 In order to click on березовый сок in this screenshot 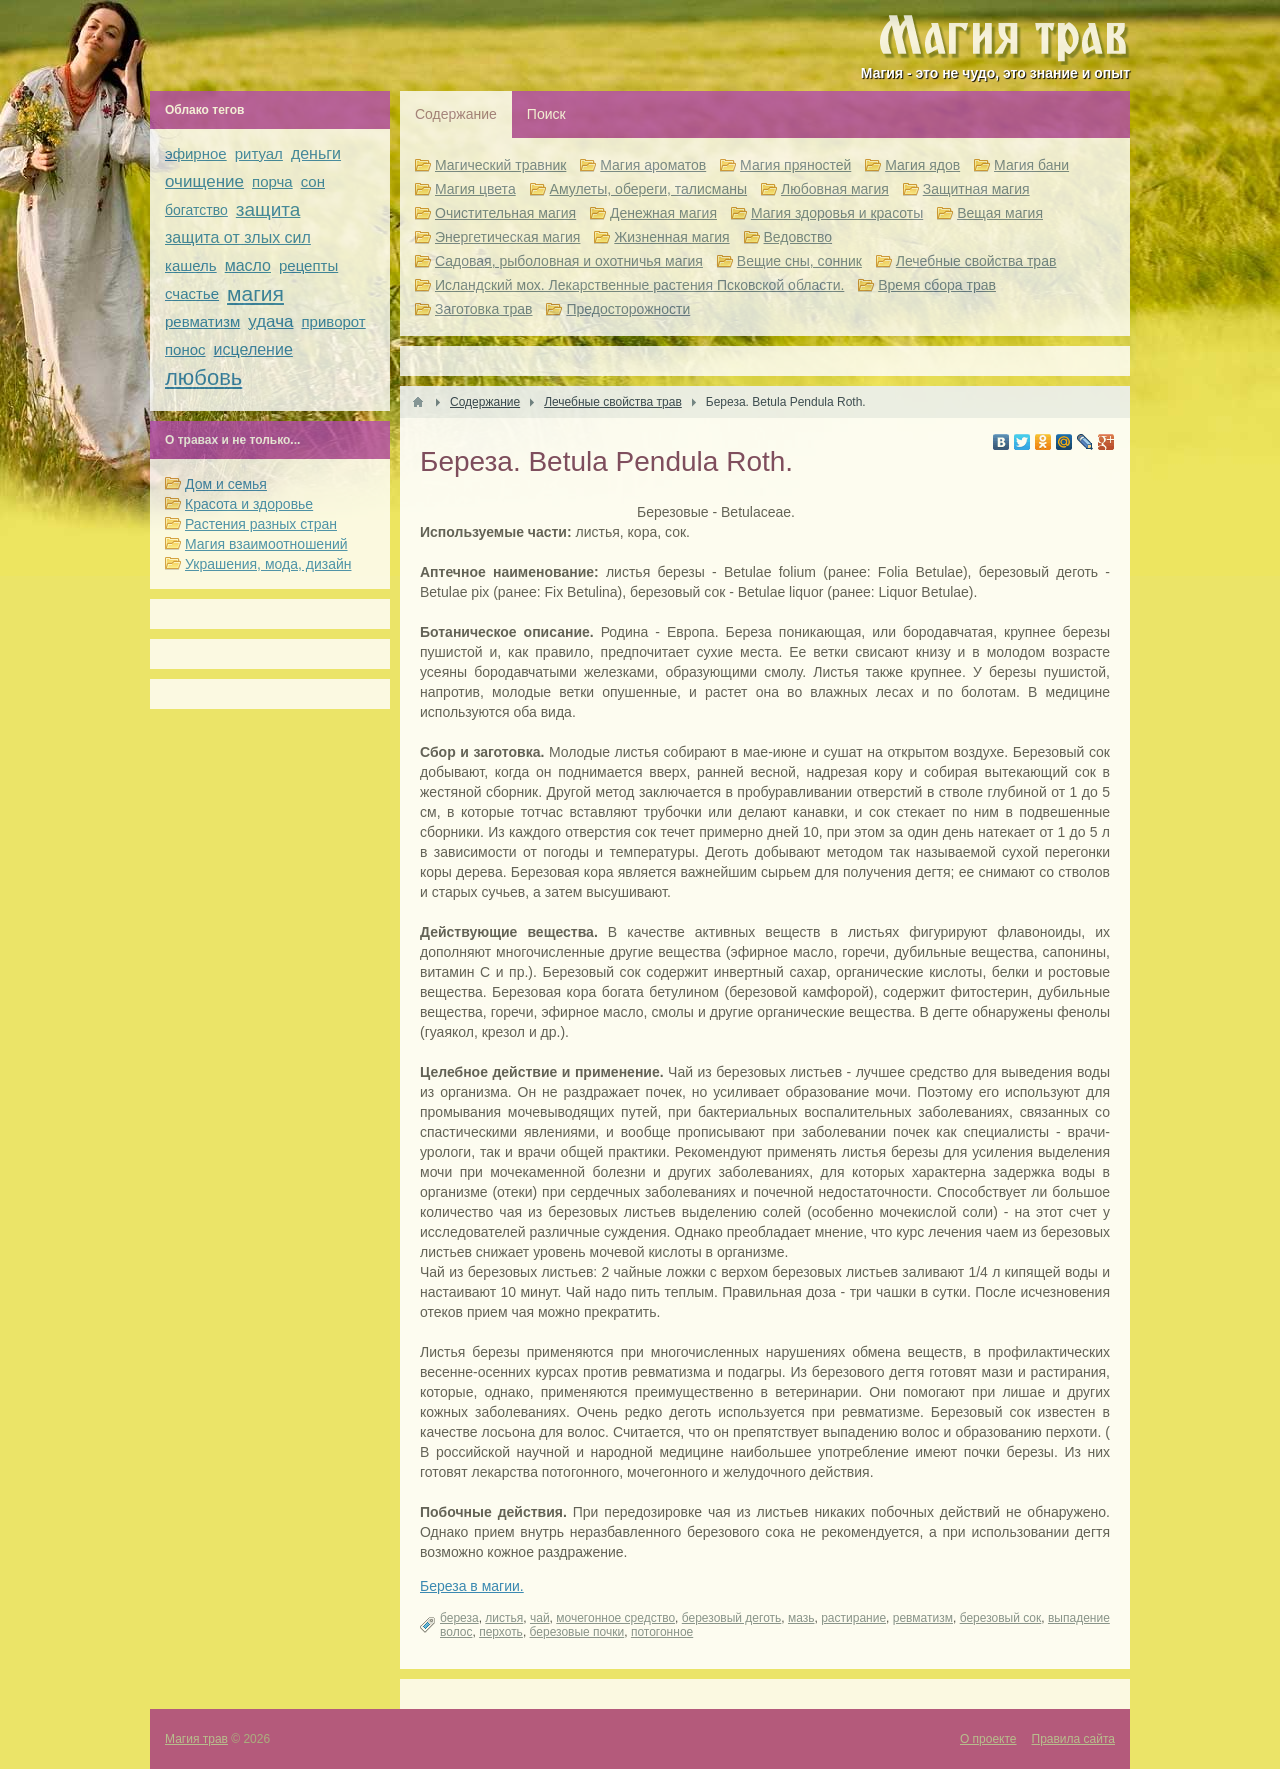, I will do `click(1001, 1618)`.